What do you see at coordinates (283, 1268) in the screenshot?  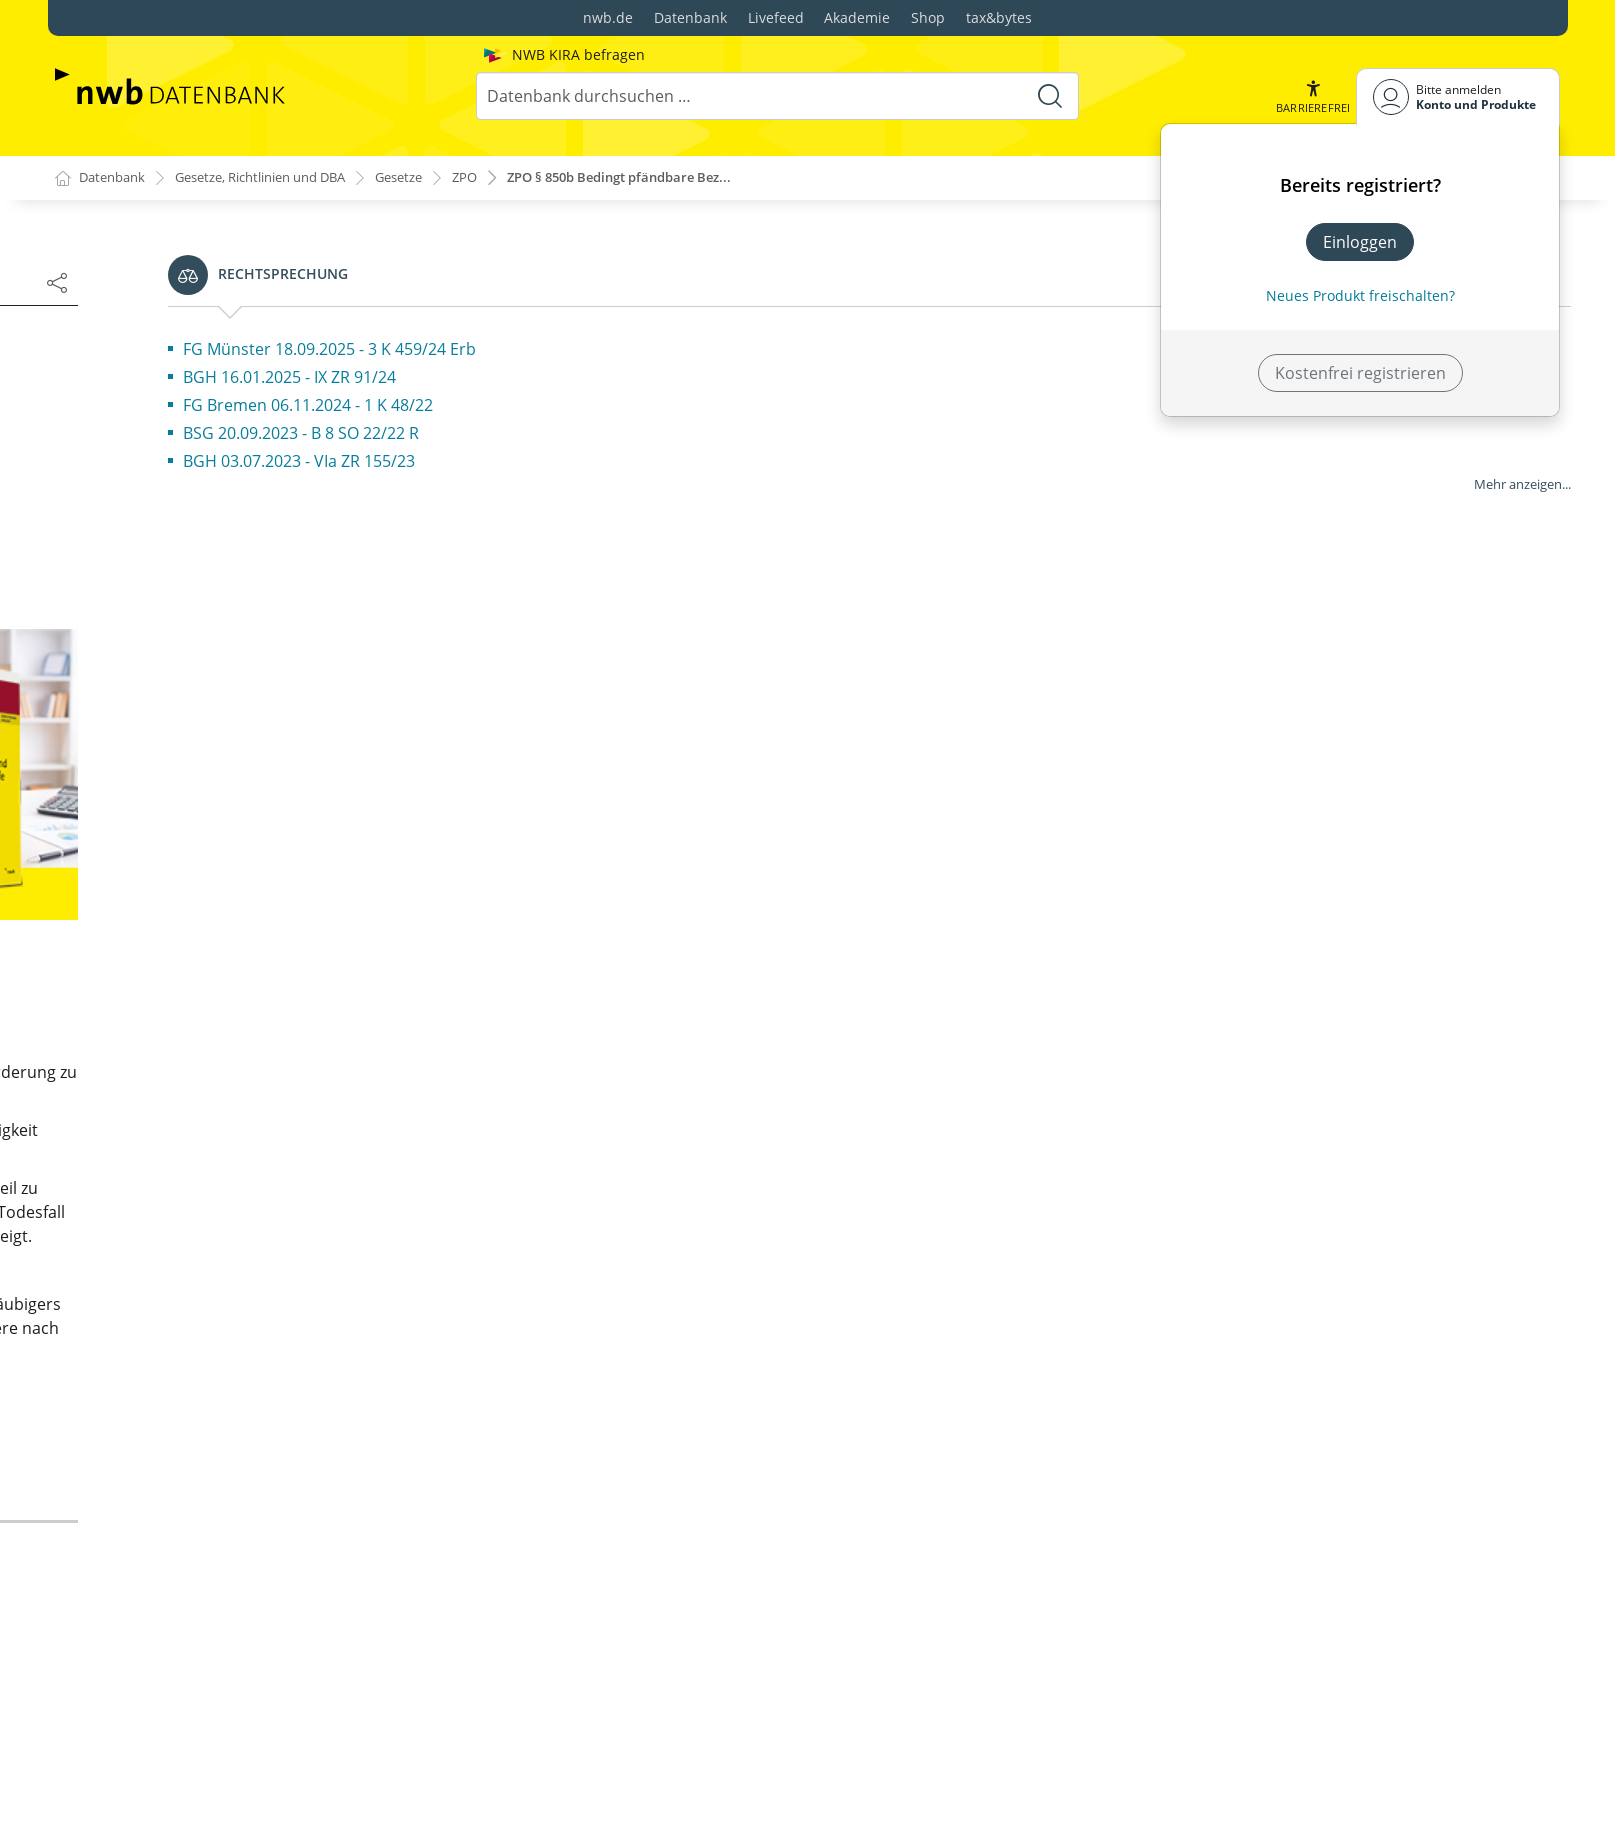 I see `§ 19 Mehrere Gerichtsbezirke am Behördensitz` at bounding box center [283, 1268].